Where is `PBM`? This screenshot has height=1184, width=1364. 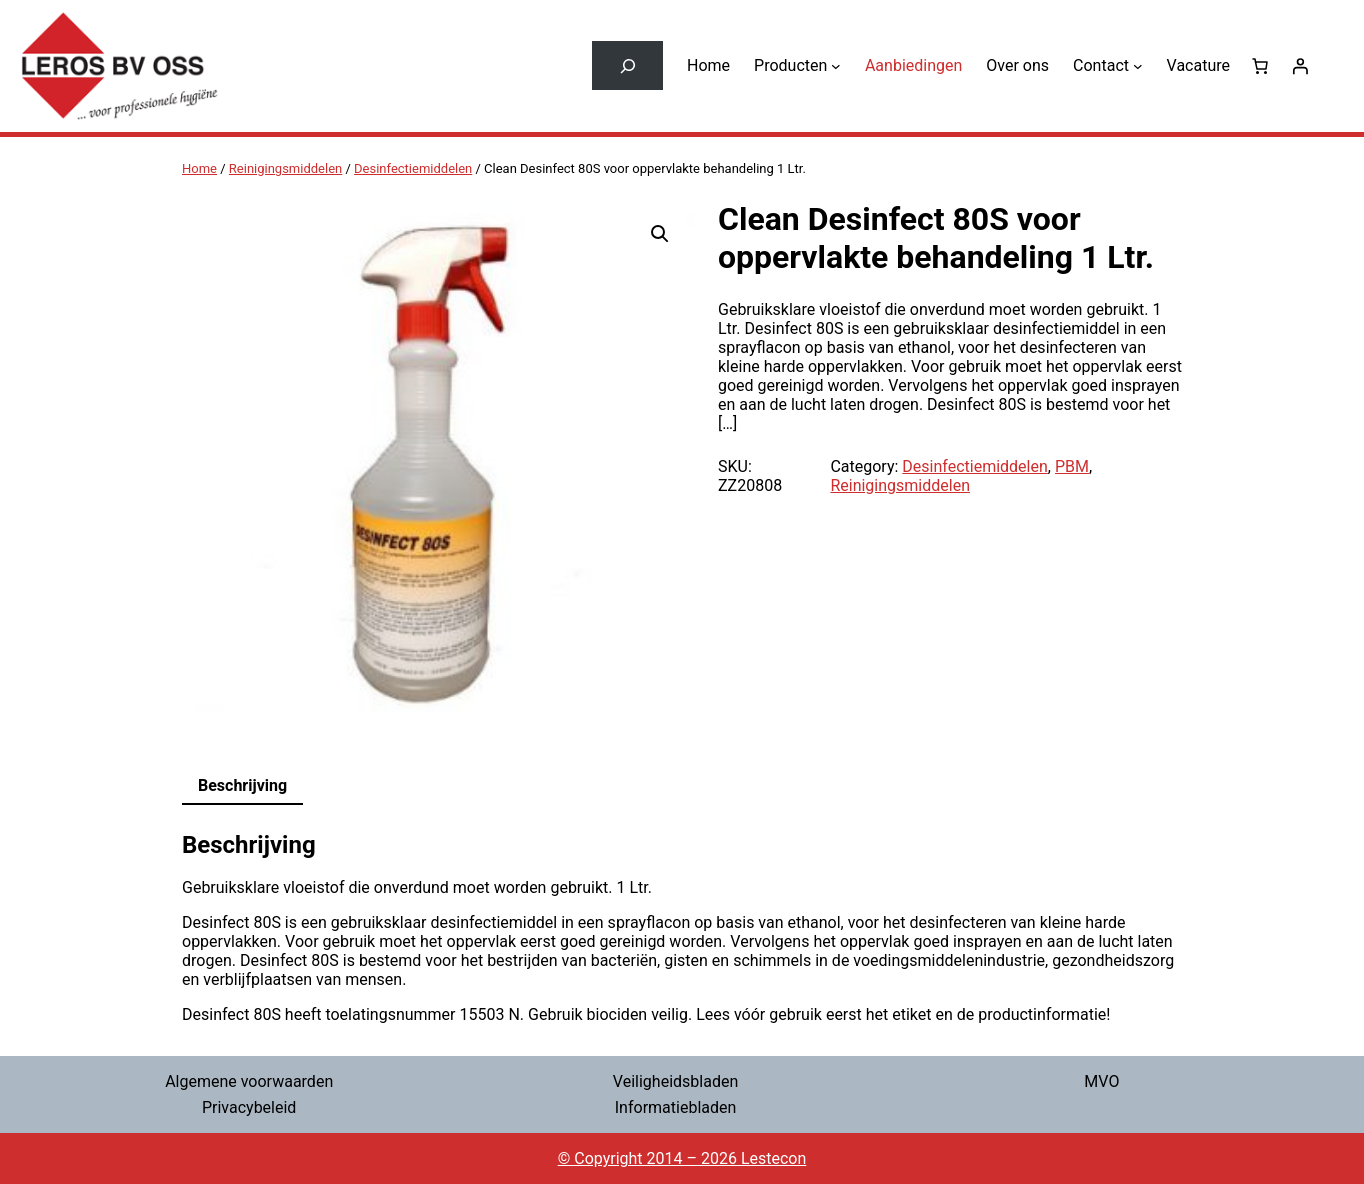 PBM is located at coordinates (1072, 466).